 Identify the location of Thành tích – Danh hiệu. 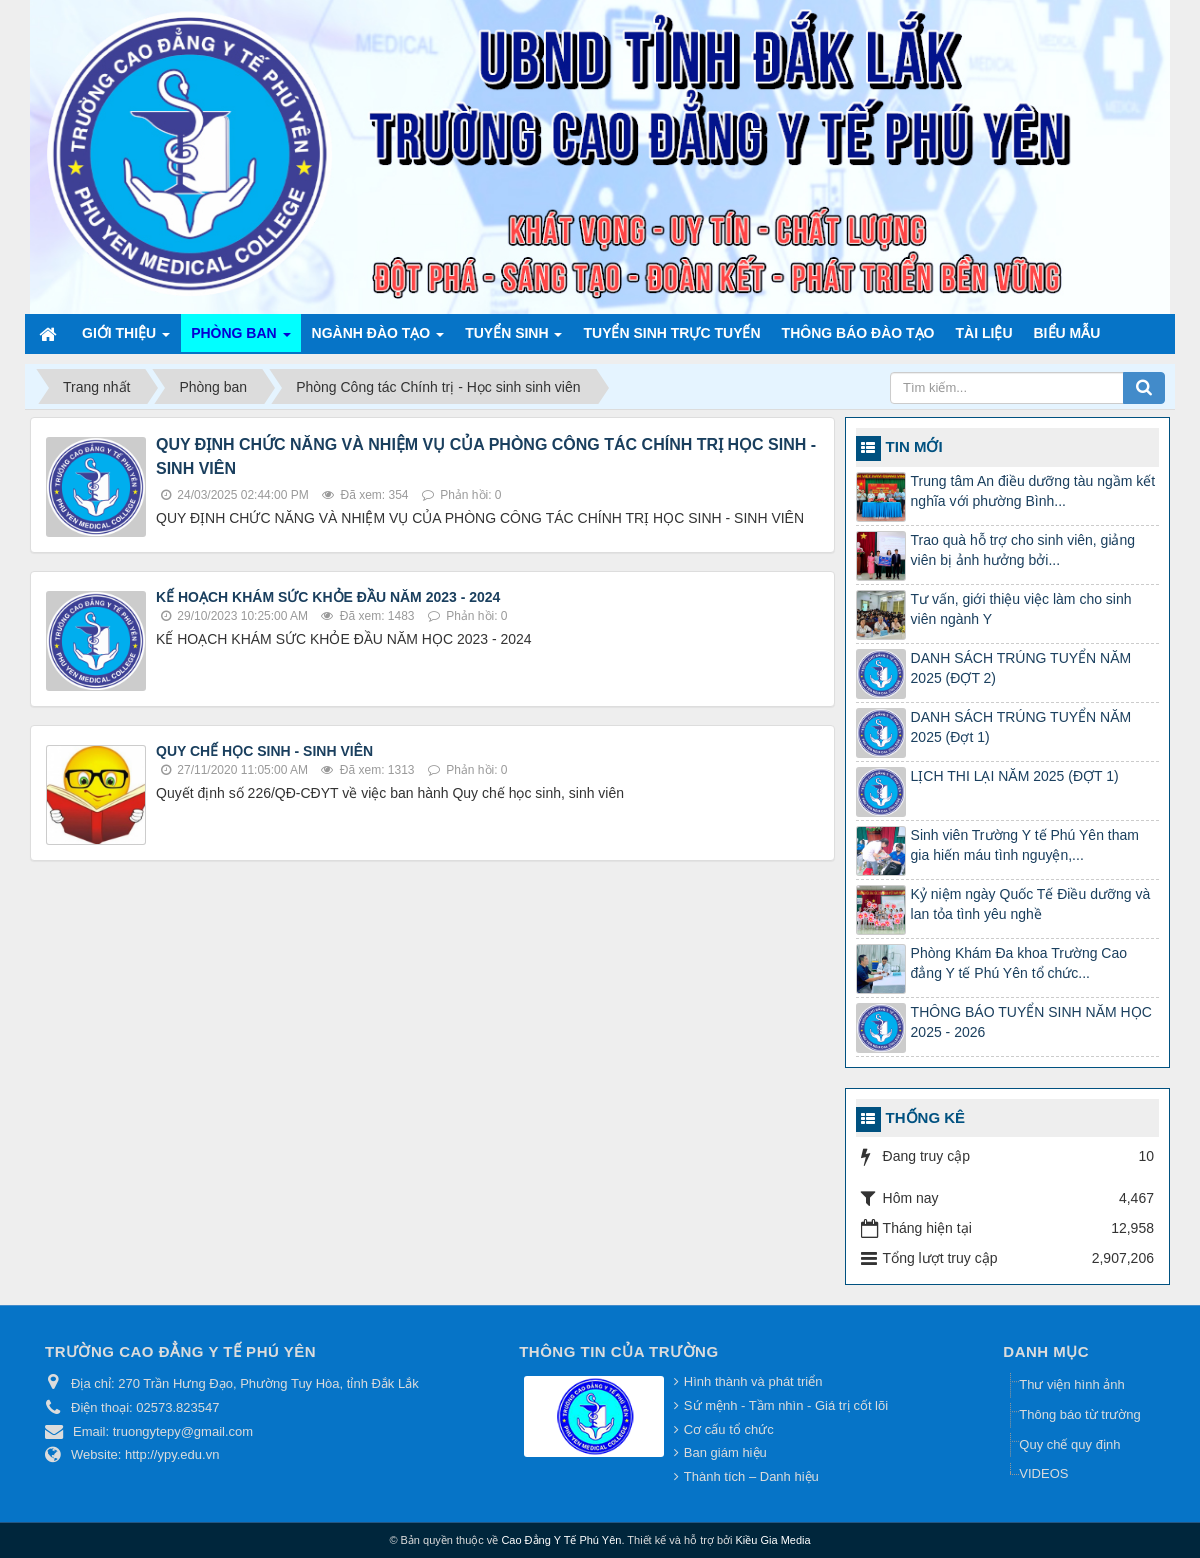
(751, 1476).